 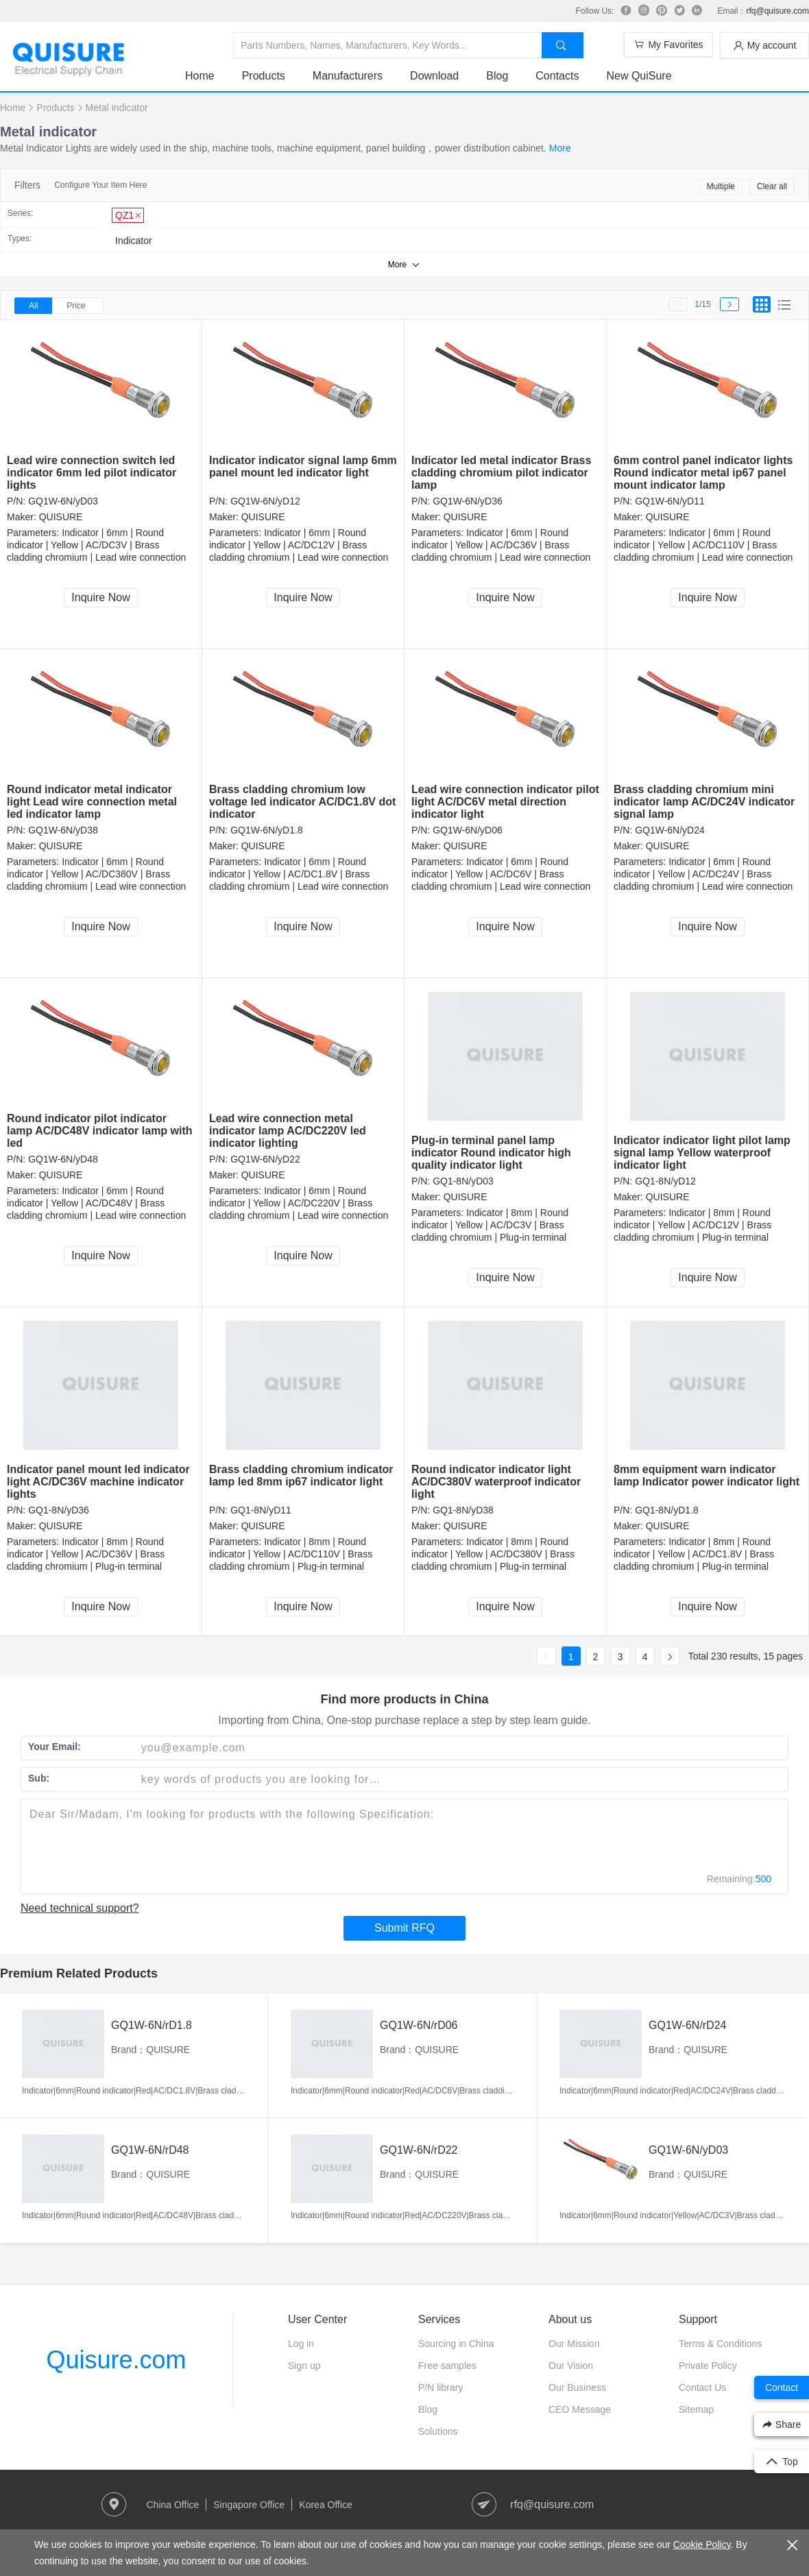 I want to click on Cookie Policy, so click(x=702, y=2544).